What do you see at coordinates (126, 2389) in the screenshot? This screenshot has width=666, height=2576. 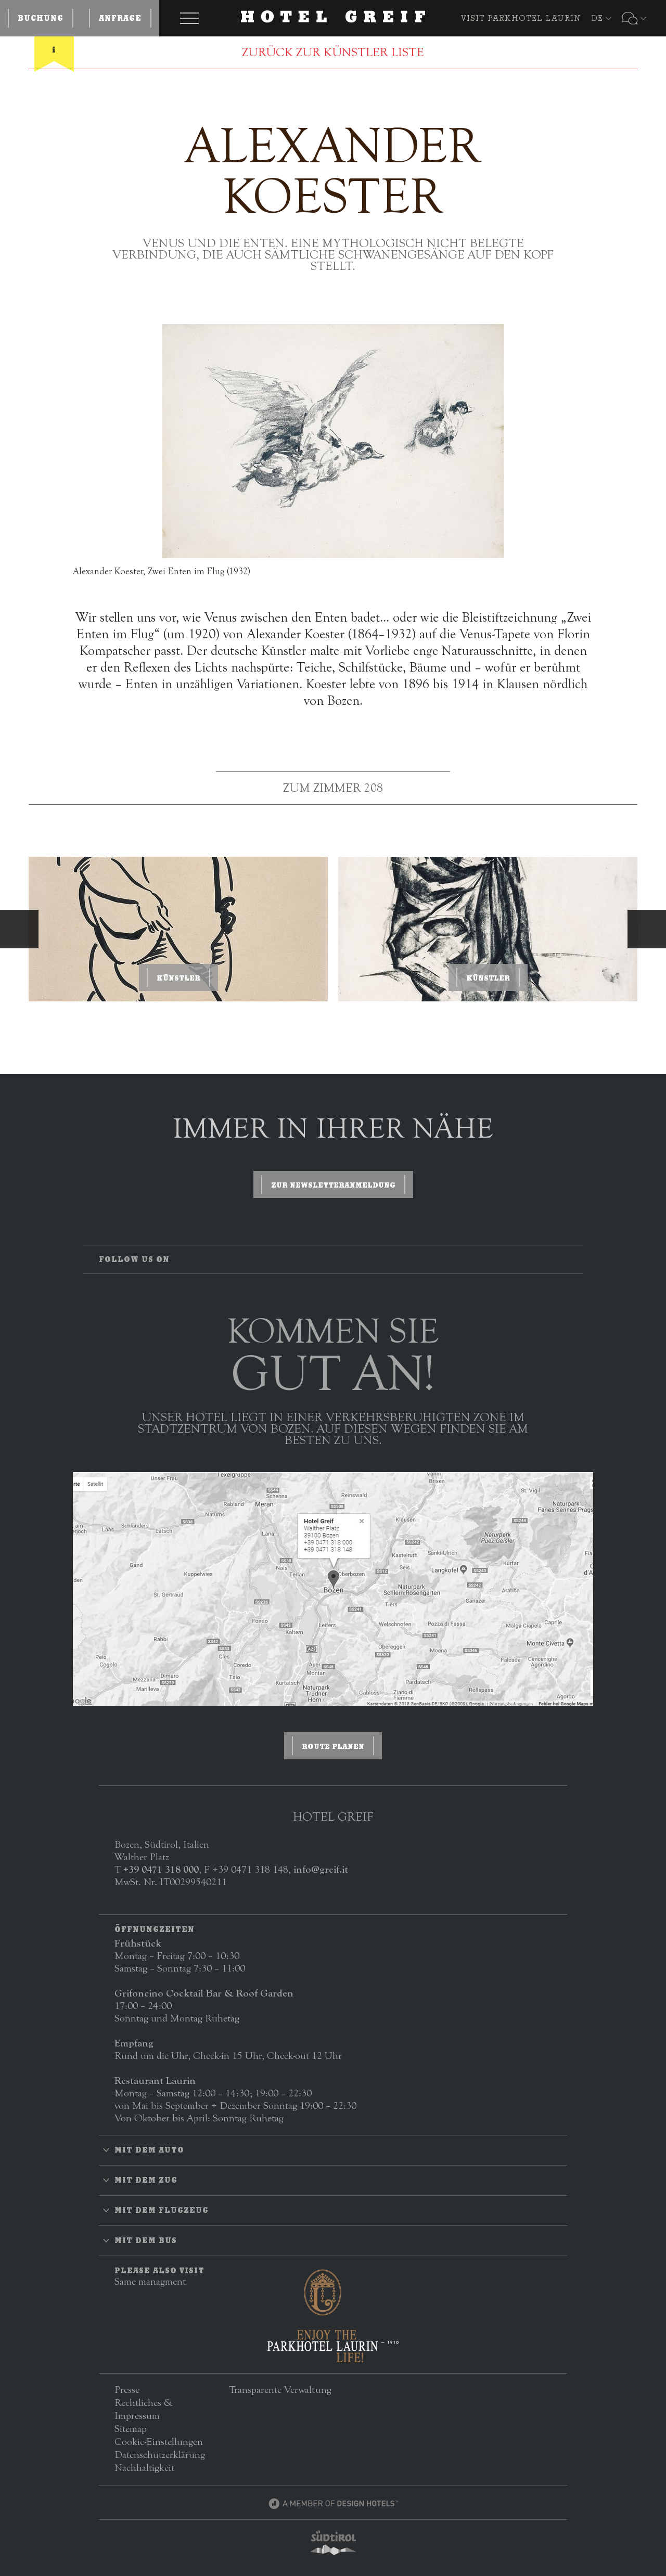 I see `Presse` at bounding box center [126, 2389].